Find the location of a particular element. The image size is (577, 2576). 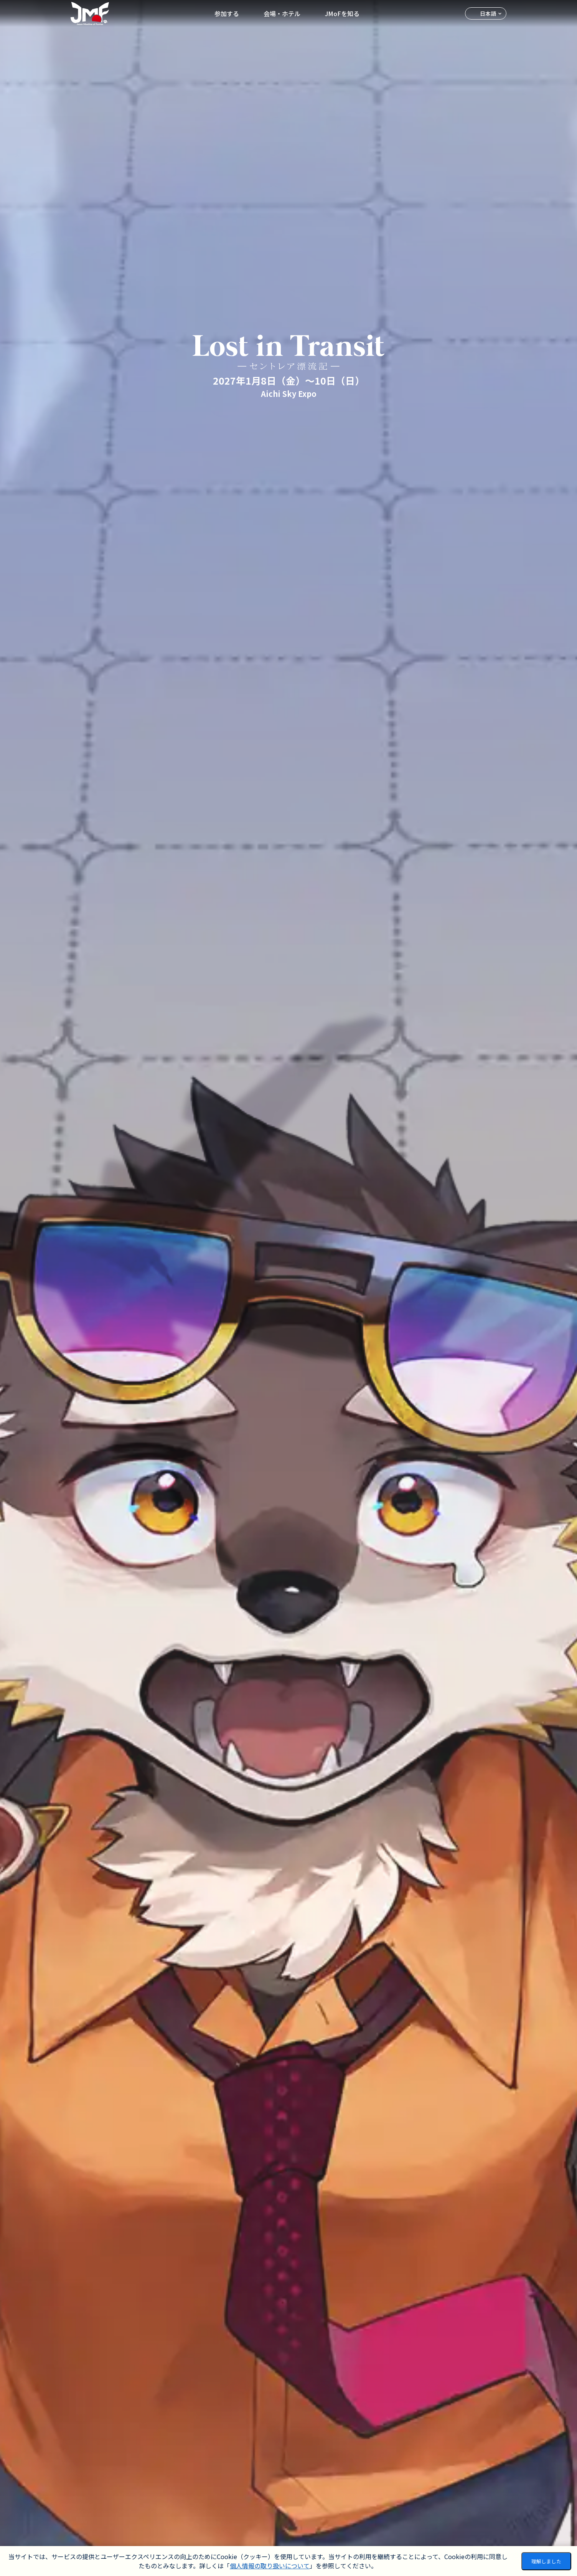

会場・ホテル is located at coordinates (282, 13).